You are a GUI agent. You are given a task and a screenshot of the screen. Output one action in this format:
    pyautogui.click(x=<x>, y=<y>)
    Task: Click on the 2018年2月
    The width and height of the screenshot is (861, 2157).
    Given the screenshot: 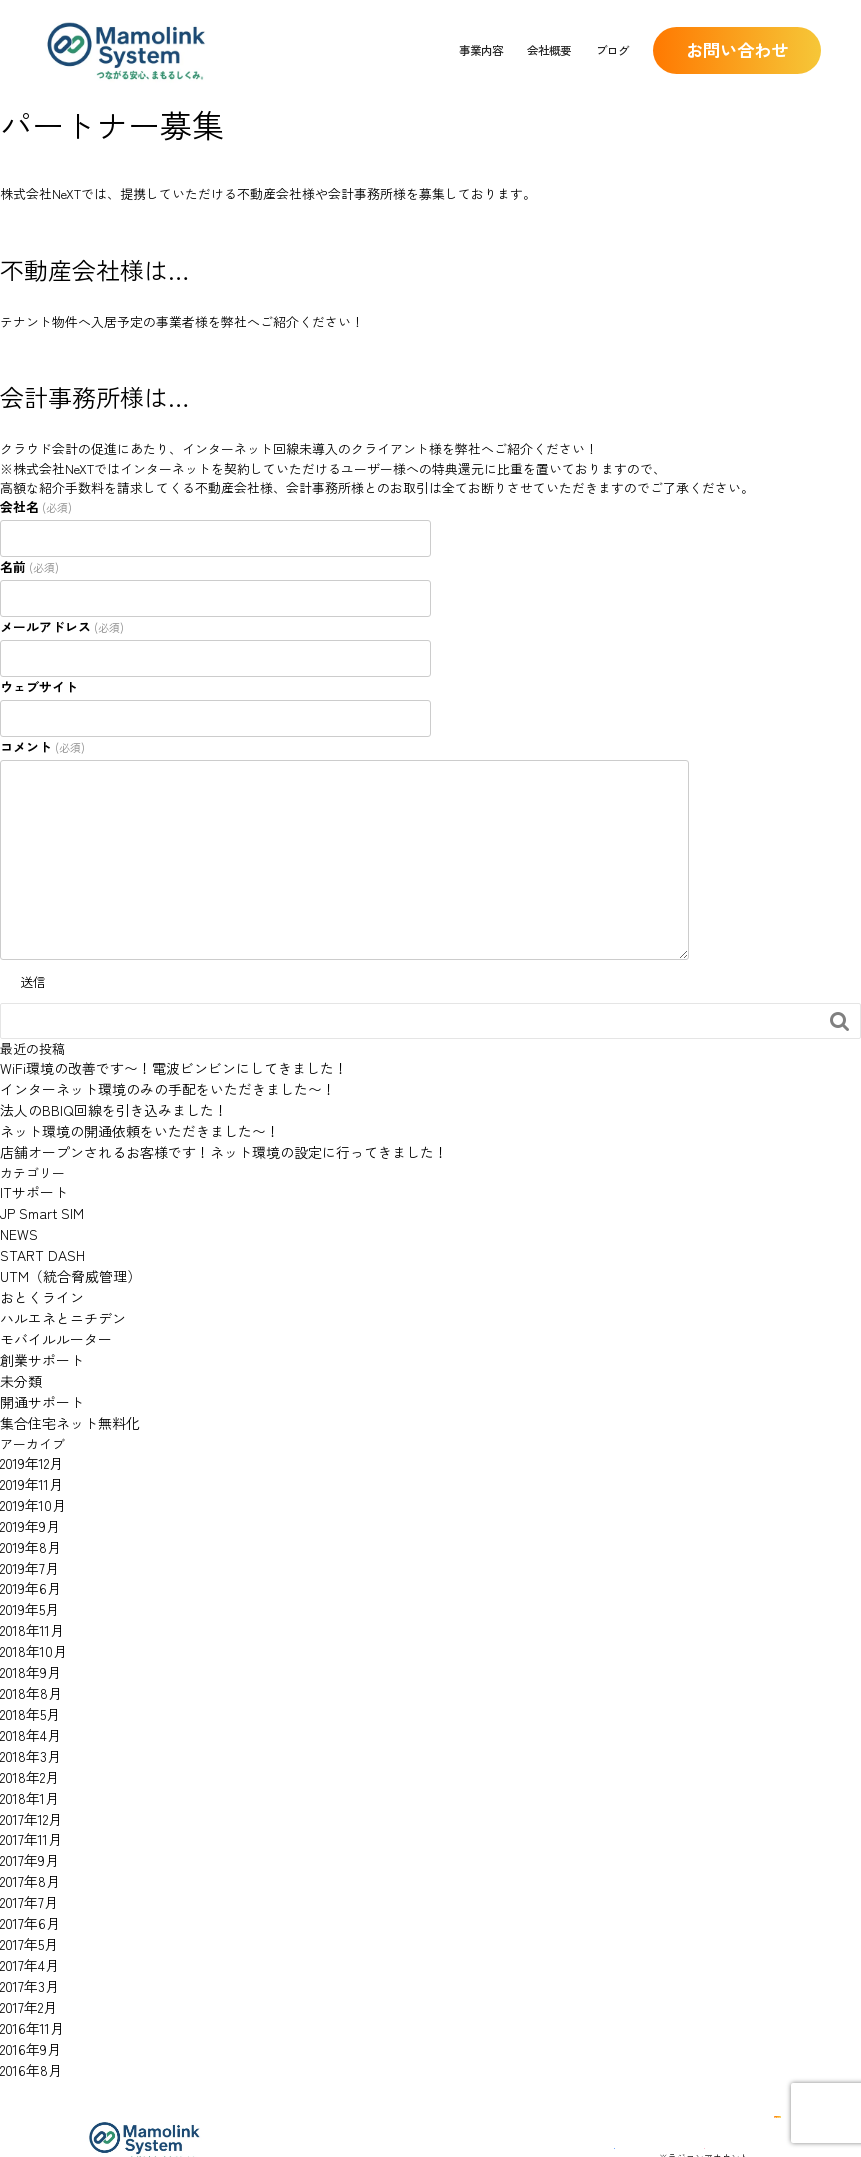 What is the action you would take?
    pyautogui.click(x=27, y=1726)
    